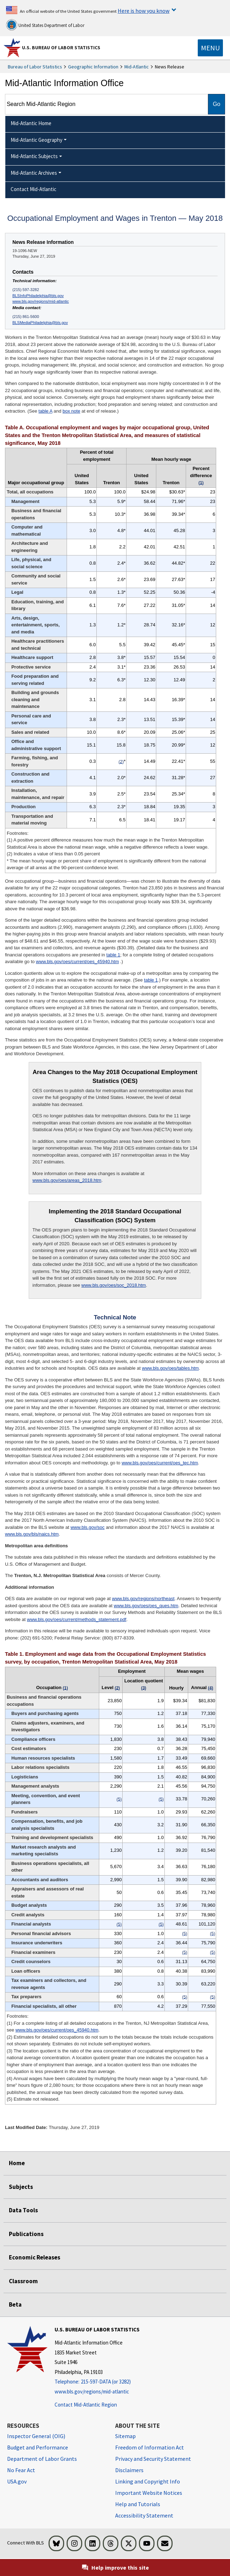 The image size is (230, 2576). I want to click on Budget and Performance, so click(37, 2447).